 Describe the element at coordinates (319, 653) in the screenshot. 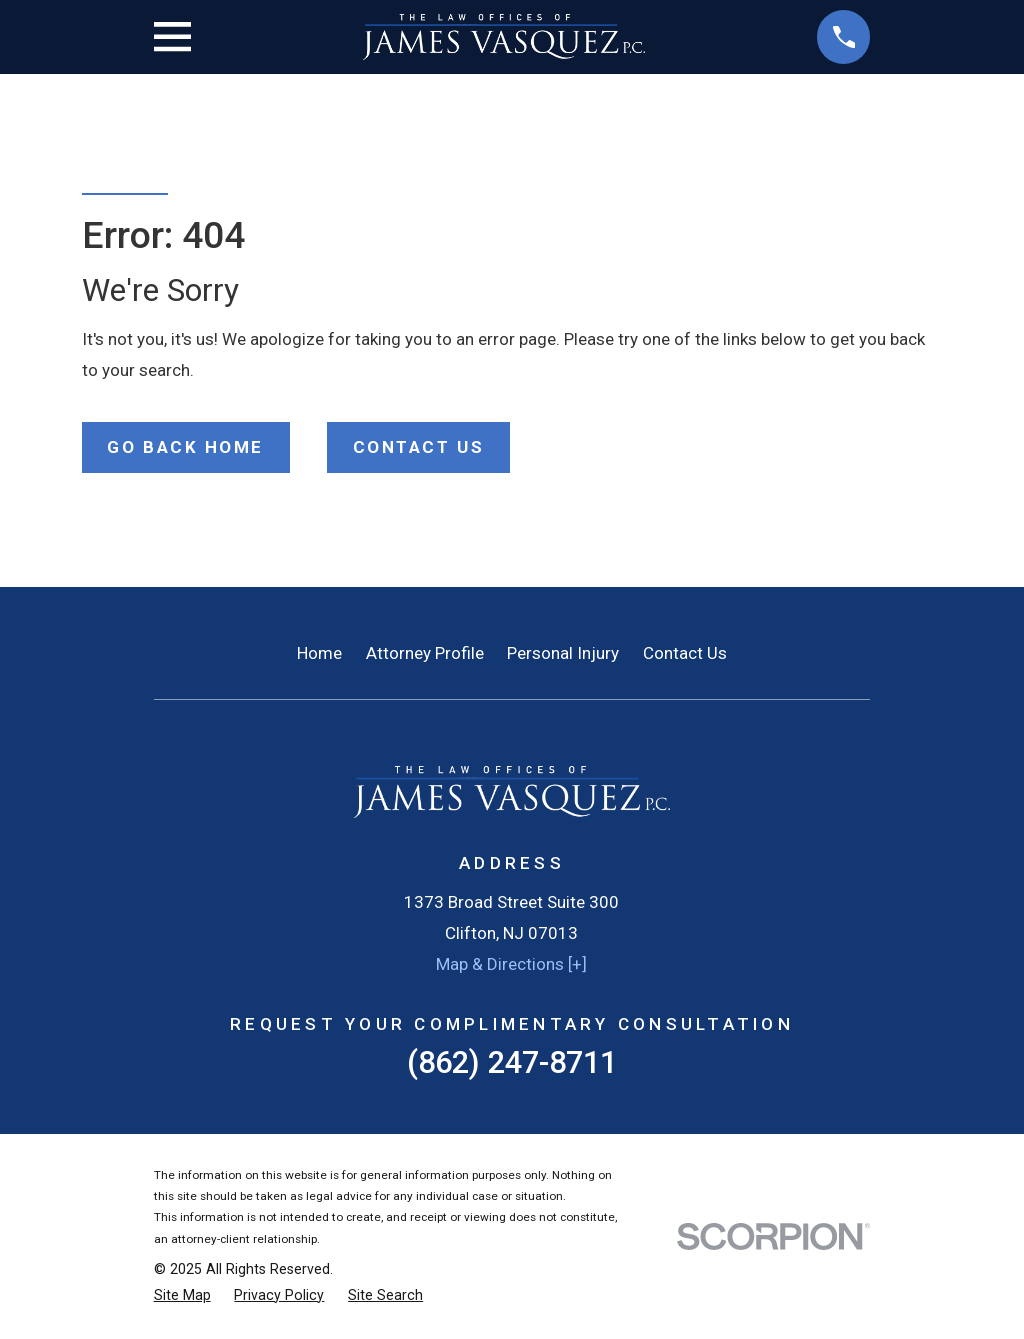

I see `Home` at that location.